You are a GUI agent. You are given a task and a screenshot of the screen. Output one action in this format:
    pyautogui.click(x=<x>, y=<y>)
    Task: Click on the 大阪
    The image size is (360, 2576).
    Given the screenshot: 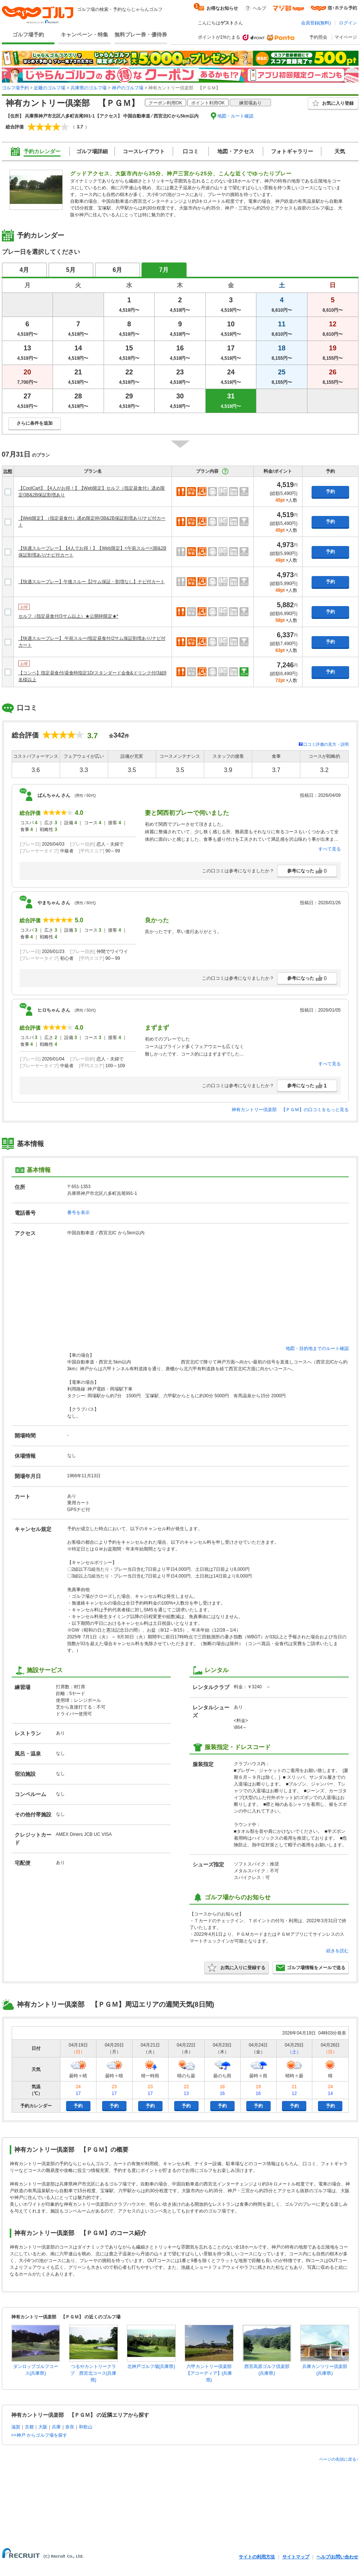 What is the action you would take?
    pyautogui.click(x=42, y=2427)
    